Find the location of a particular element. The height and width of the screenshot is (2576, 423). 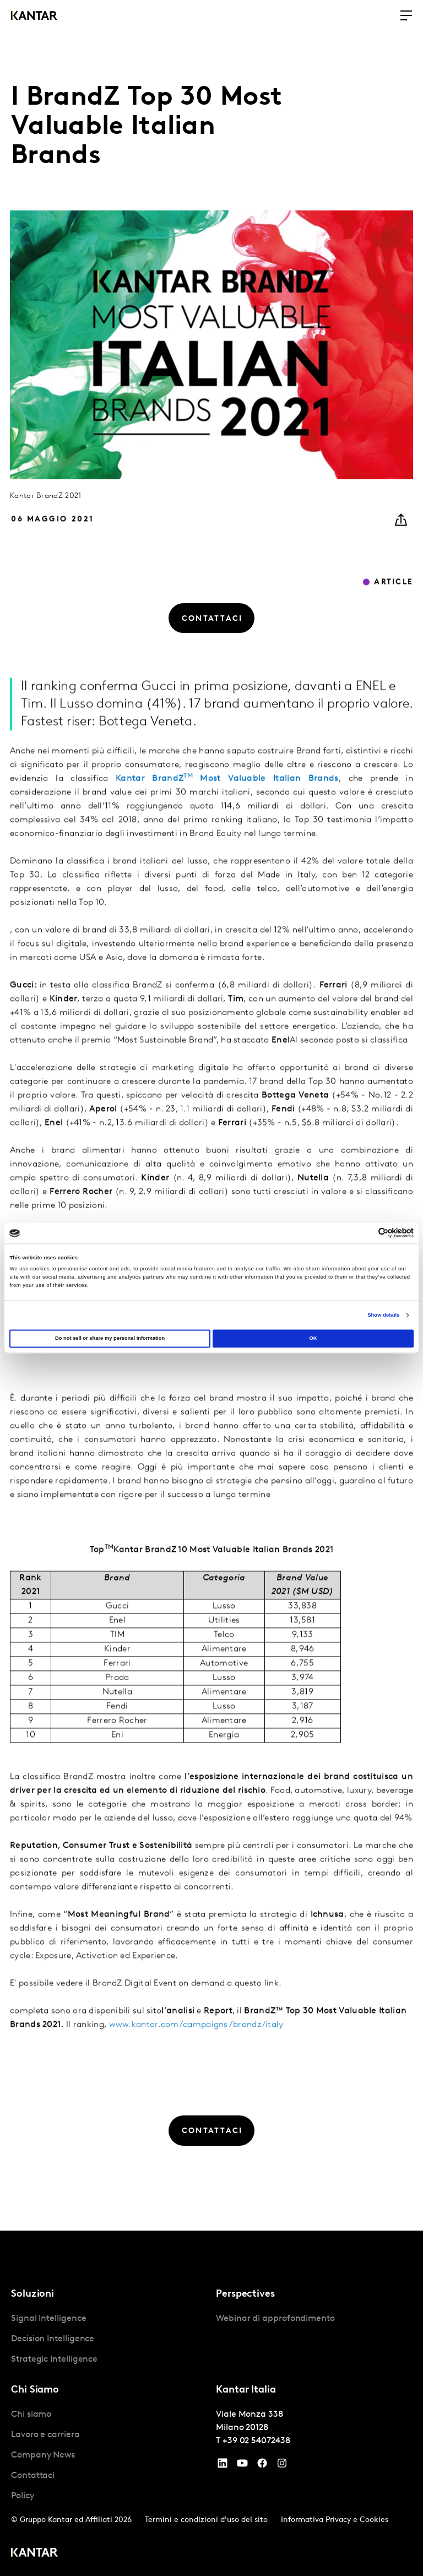

Show details is located at coordinates (383, 1315).